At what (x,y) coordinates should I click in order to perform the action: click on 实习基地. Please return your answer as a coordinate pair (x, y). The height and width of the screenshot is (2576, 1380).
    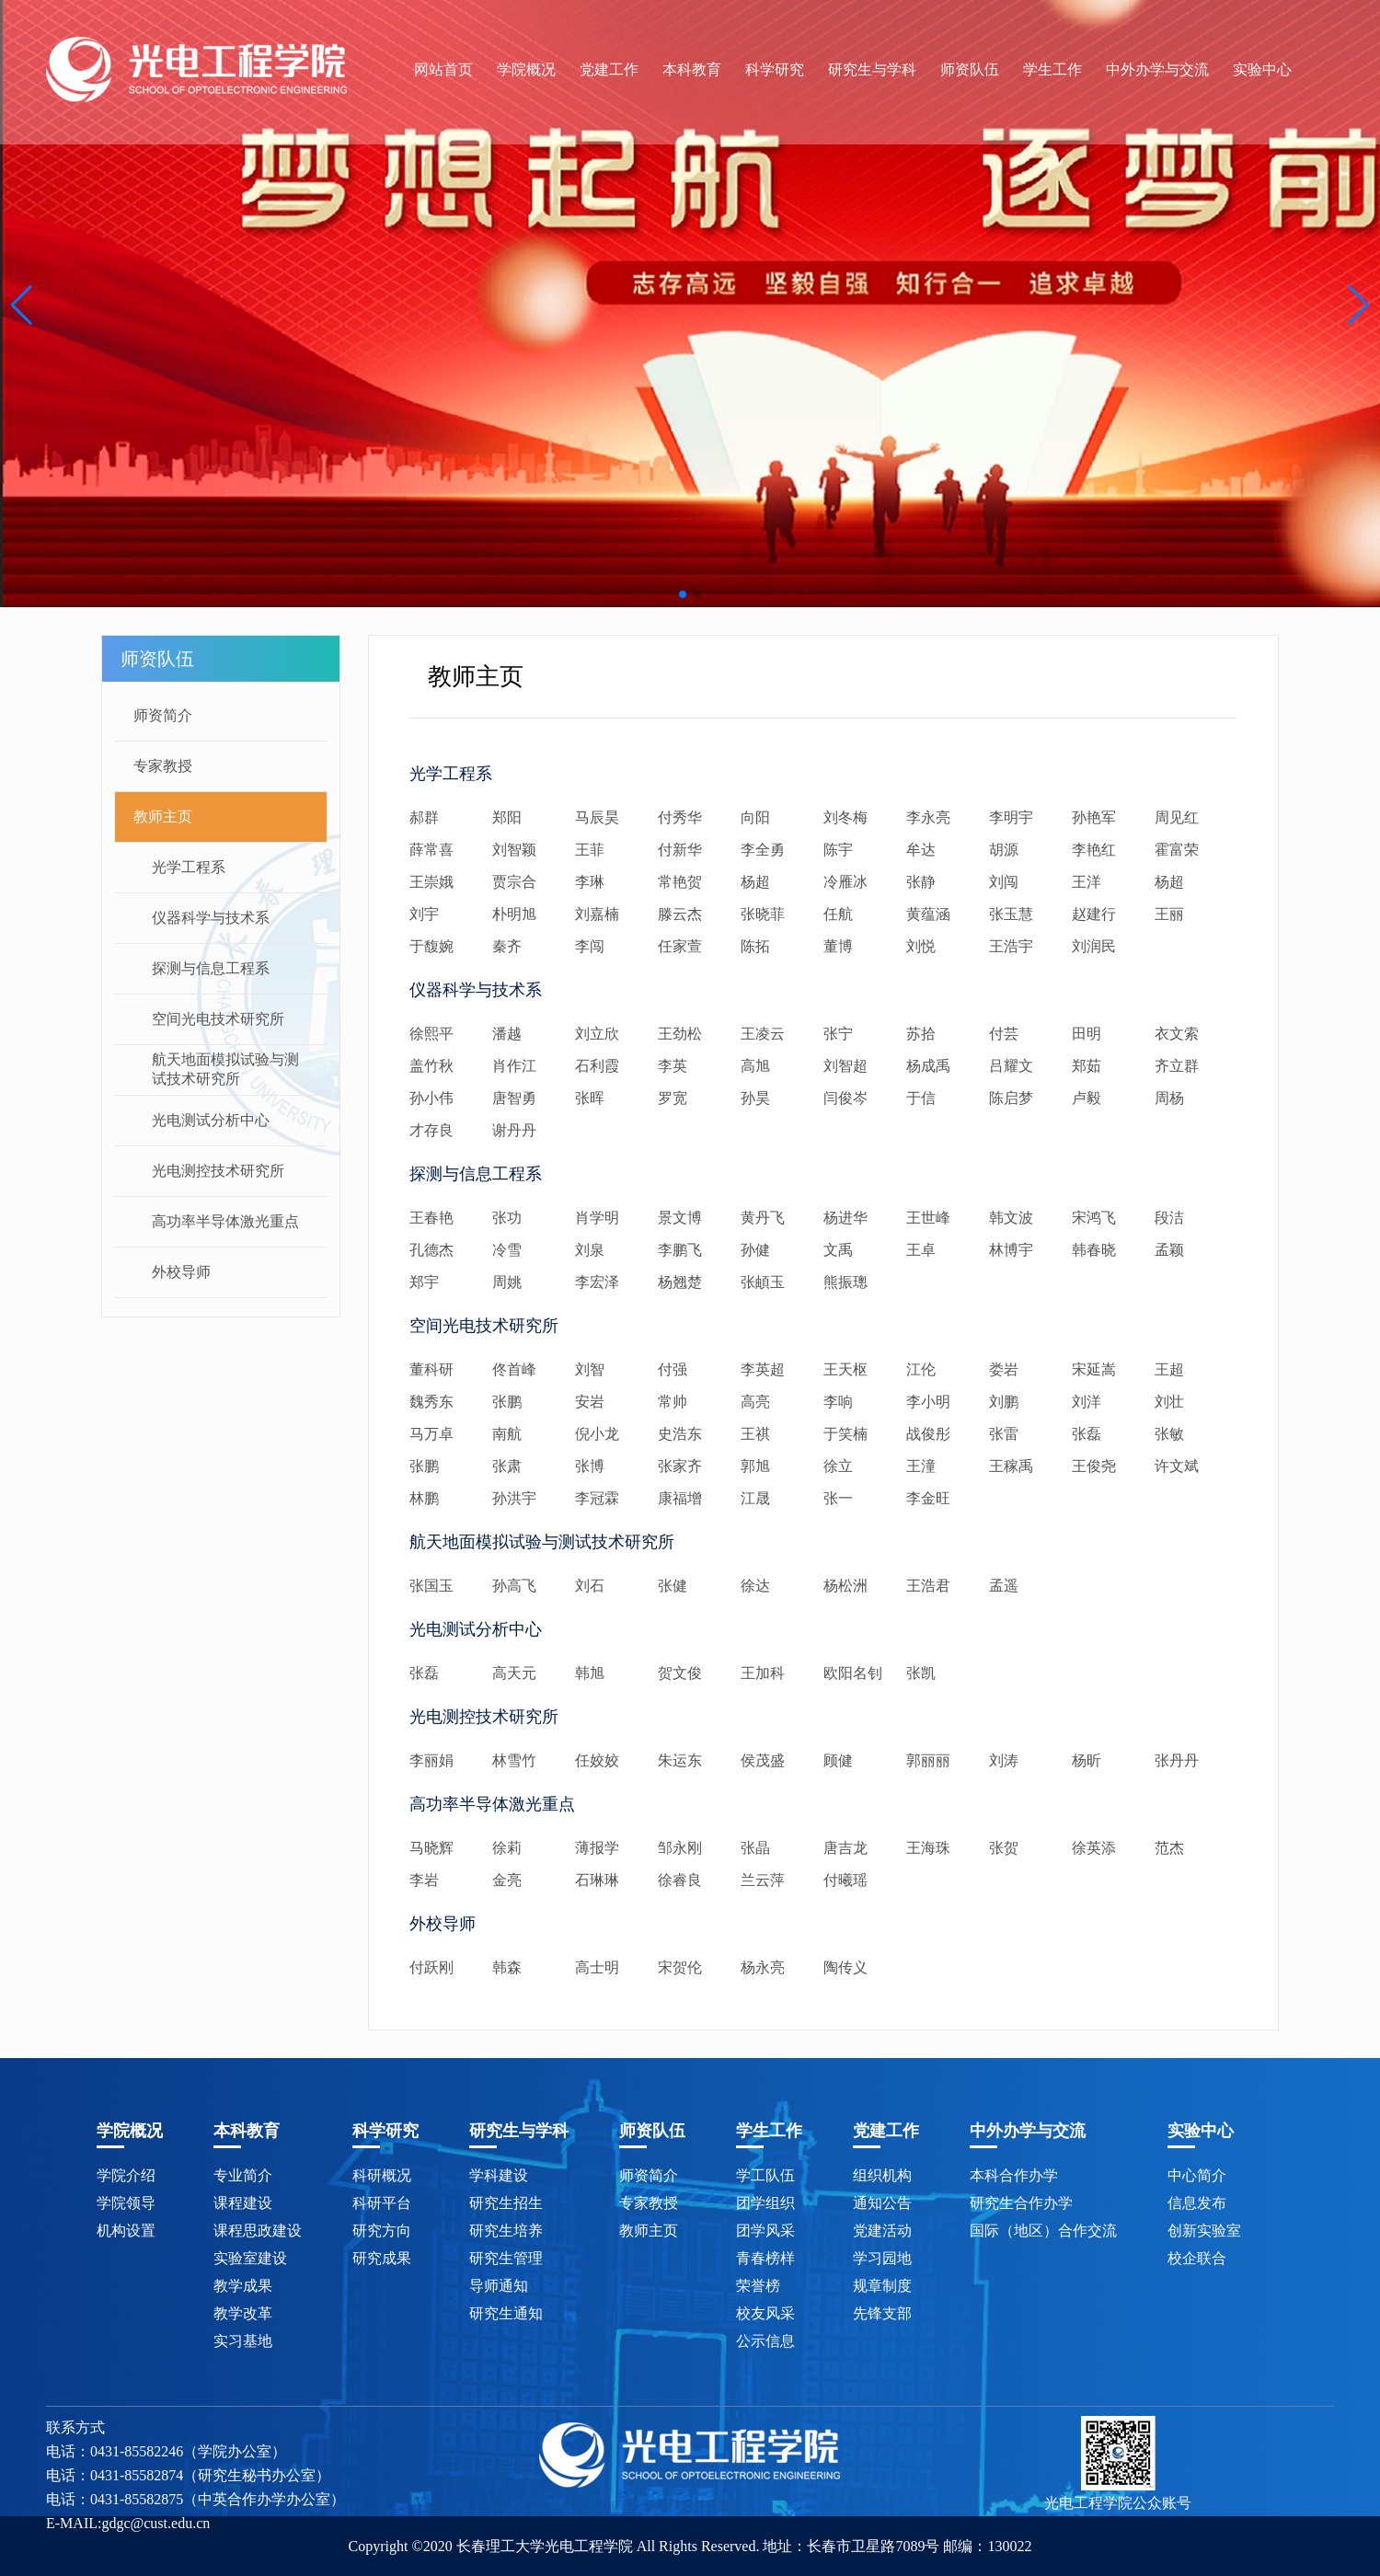
    Looking at the image, I should click on (242, 2341).